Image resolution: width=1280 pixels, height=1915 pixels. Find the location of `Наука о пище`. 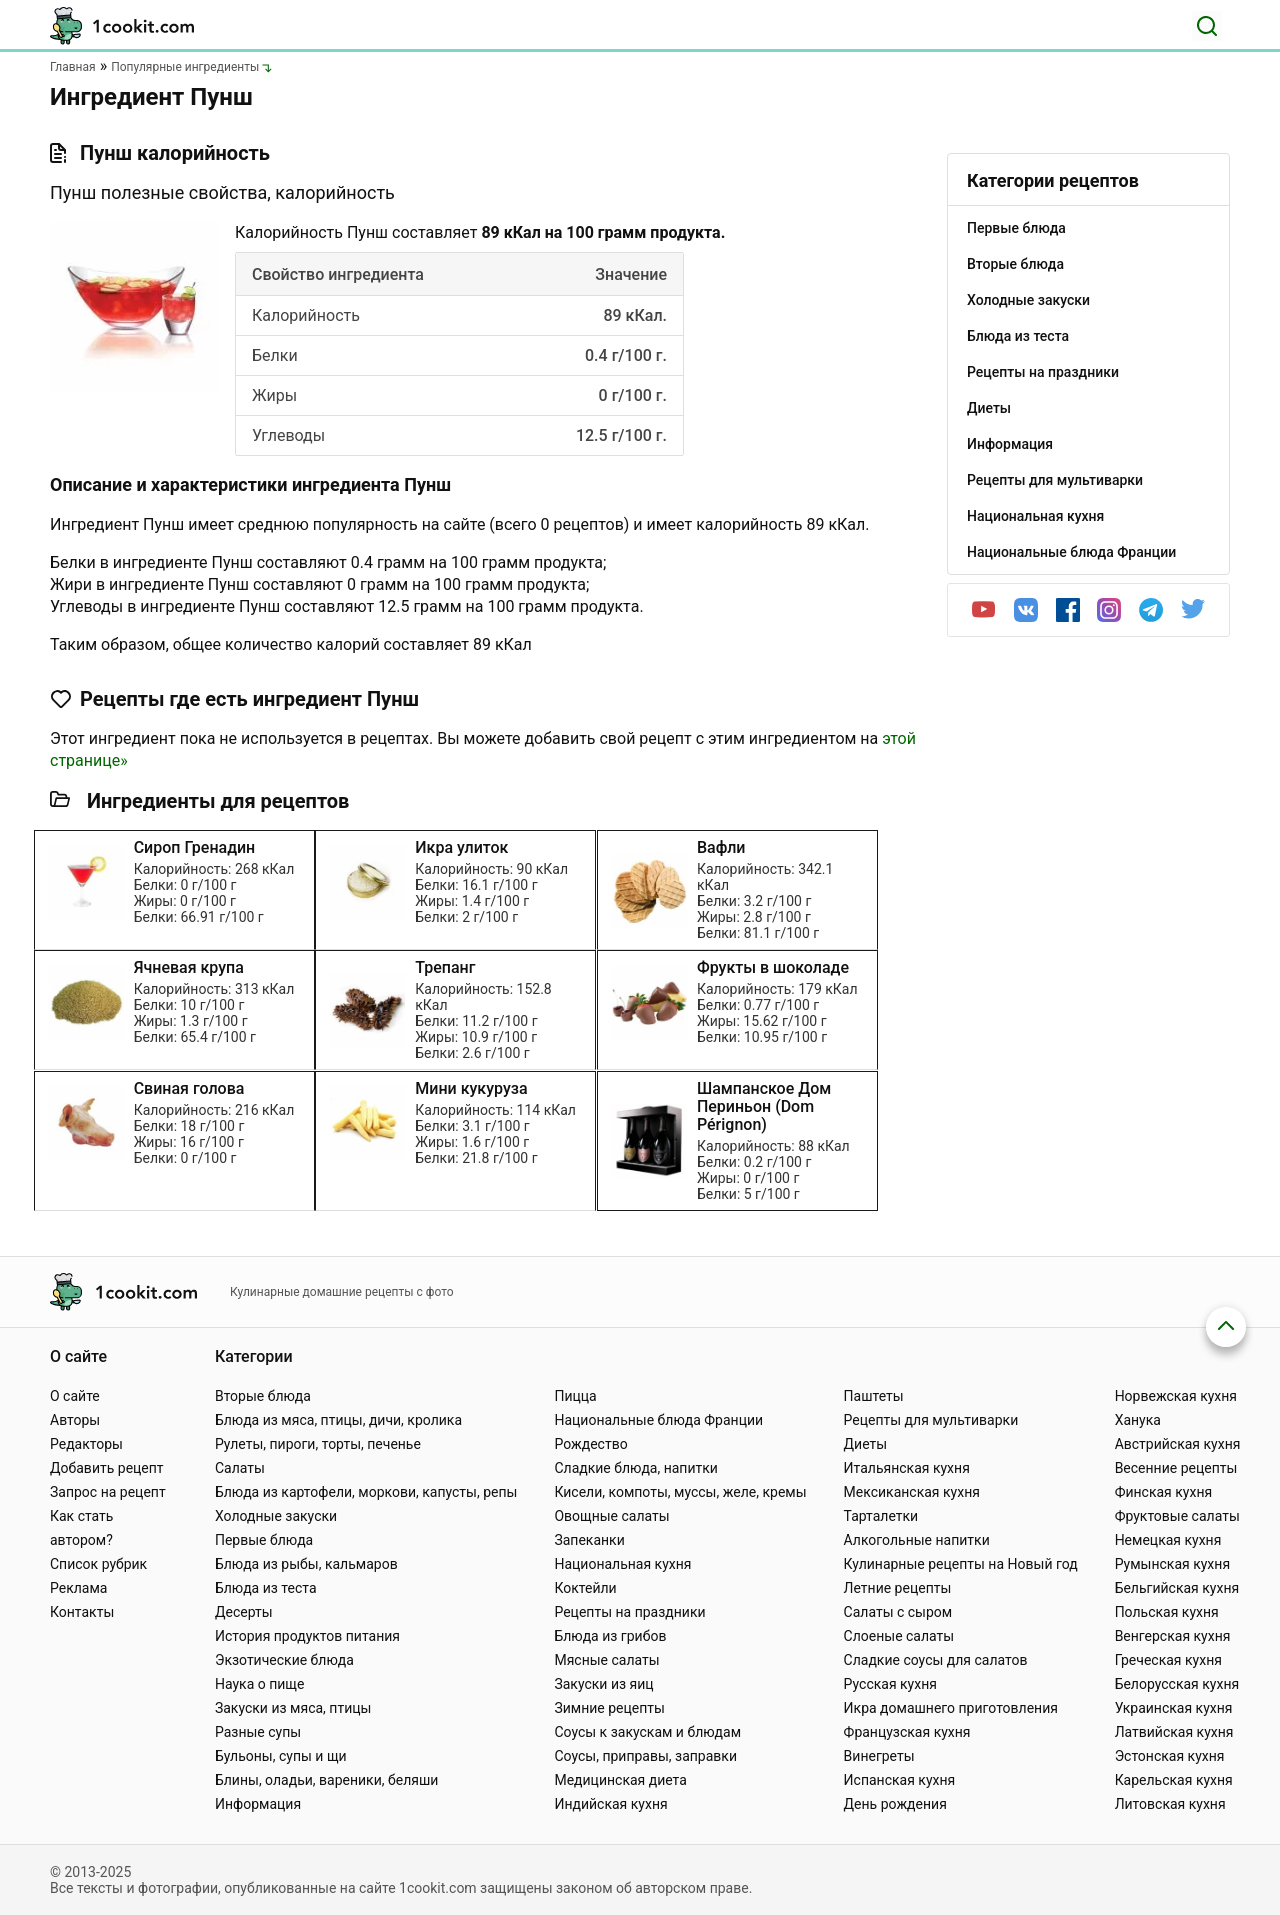

Наука о пище is located at coordinates (260, 1684).